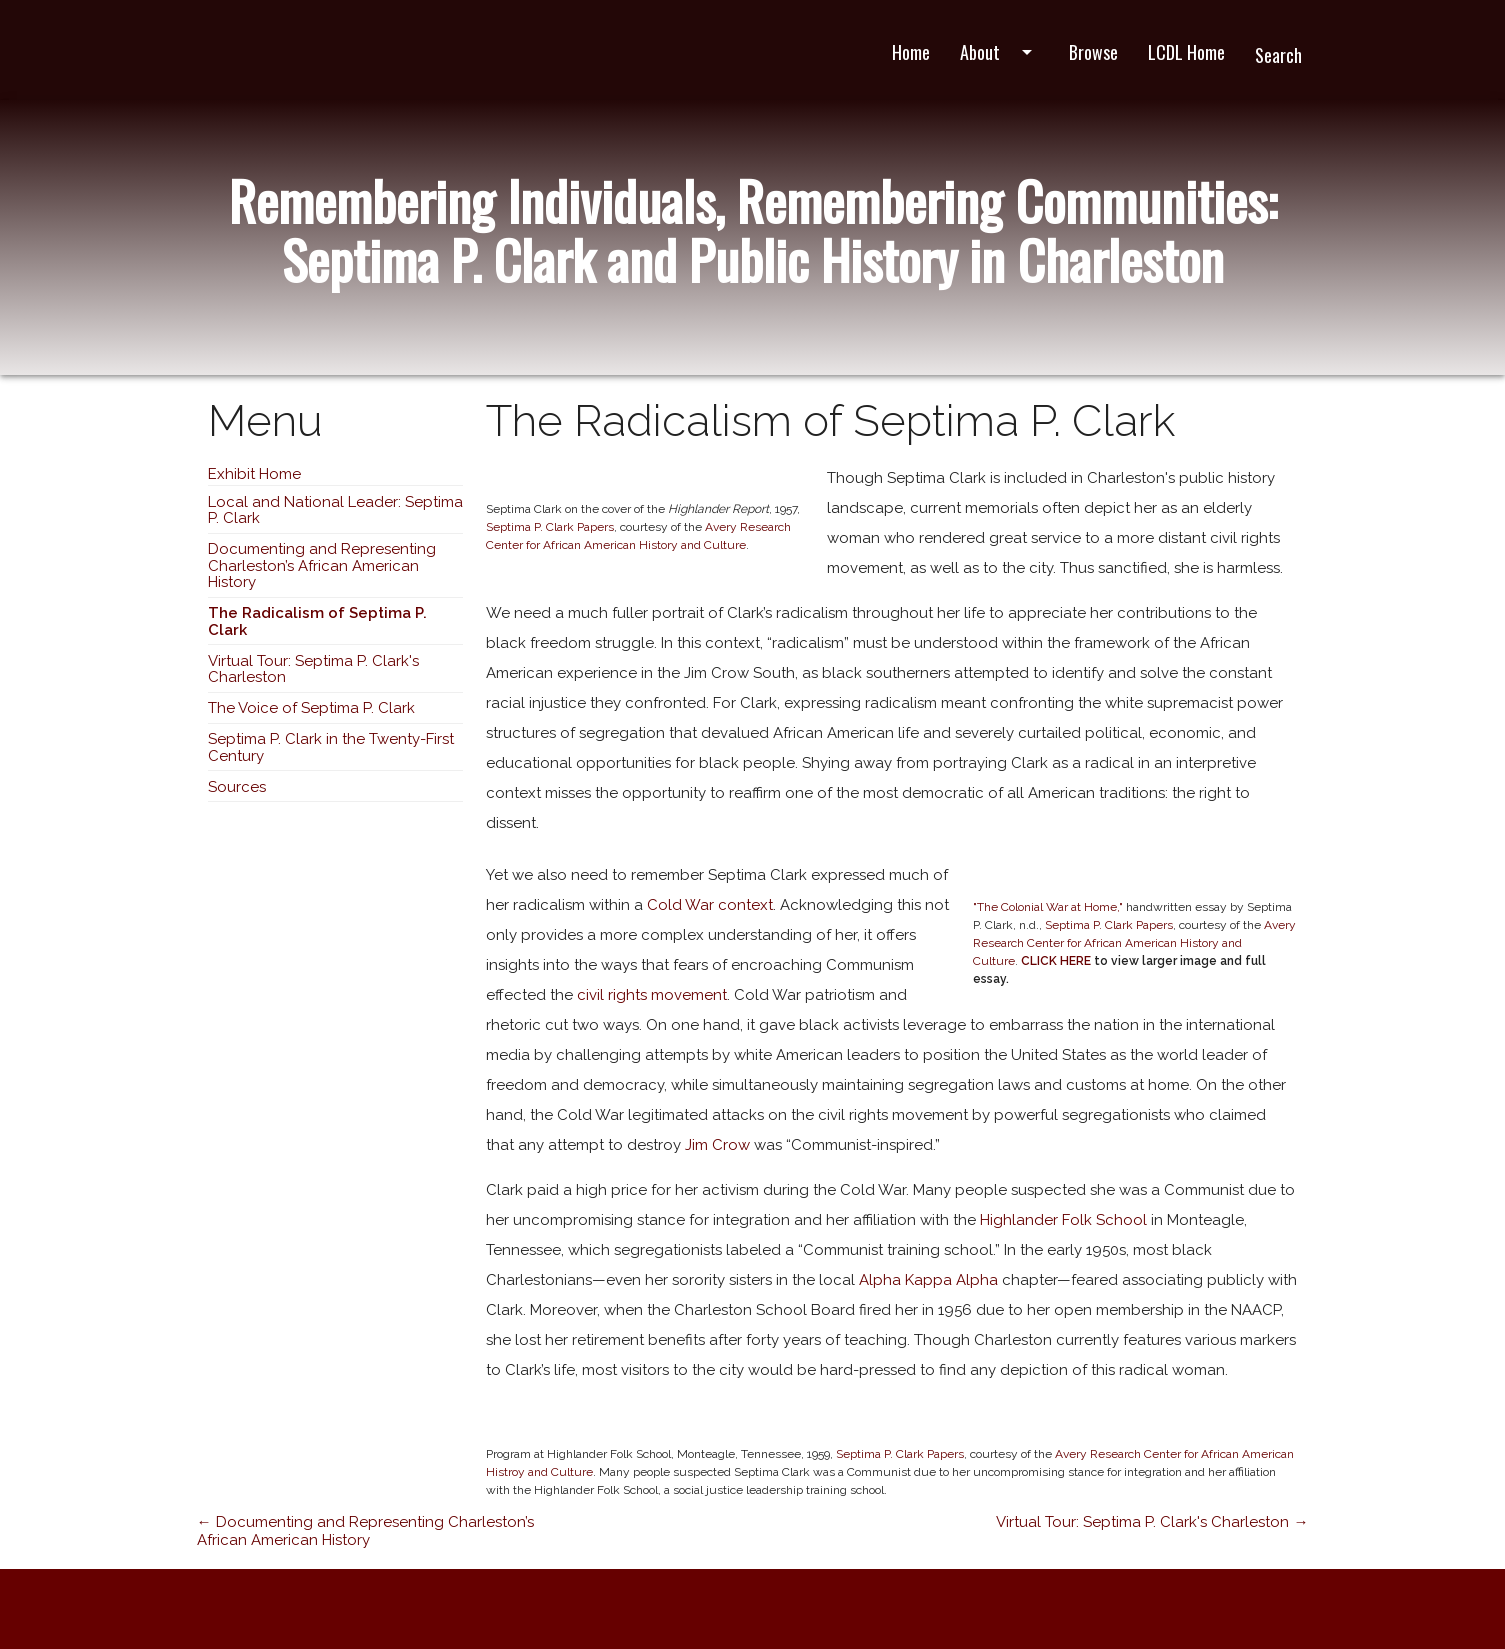 The height and width of the screenshot is (1649, 1505). What do you see at coordinates (1278, 55) in the screenshot?
I see `Search` at bounding box center [1278, 55].